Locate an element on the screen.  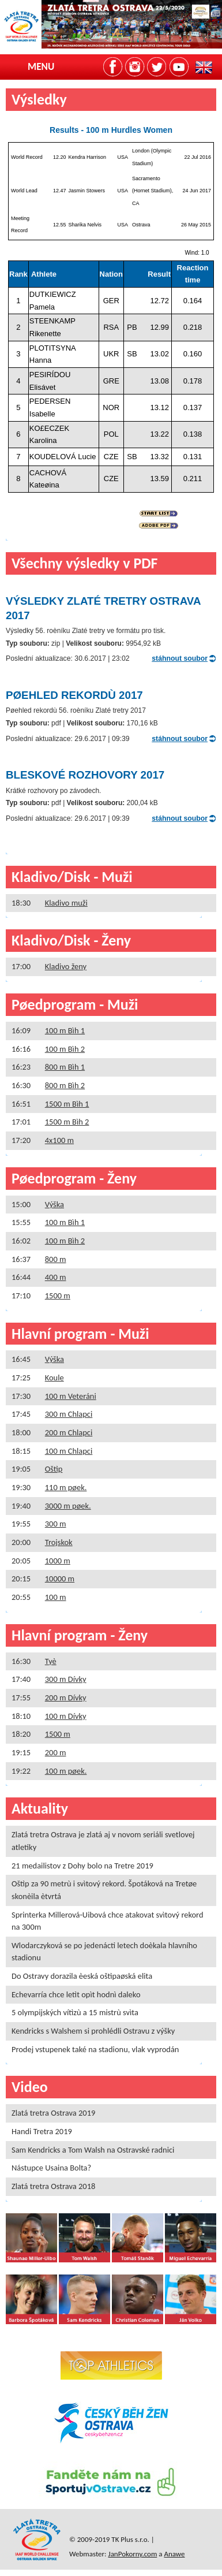
200 m is located at coordinates (55, 1752).